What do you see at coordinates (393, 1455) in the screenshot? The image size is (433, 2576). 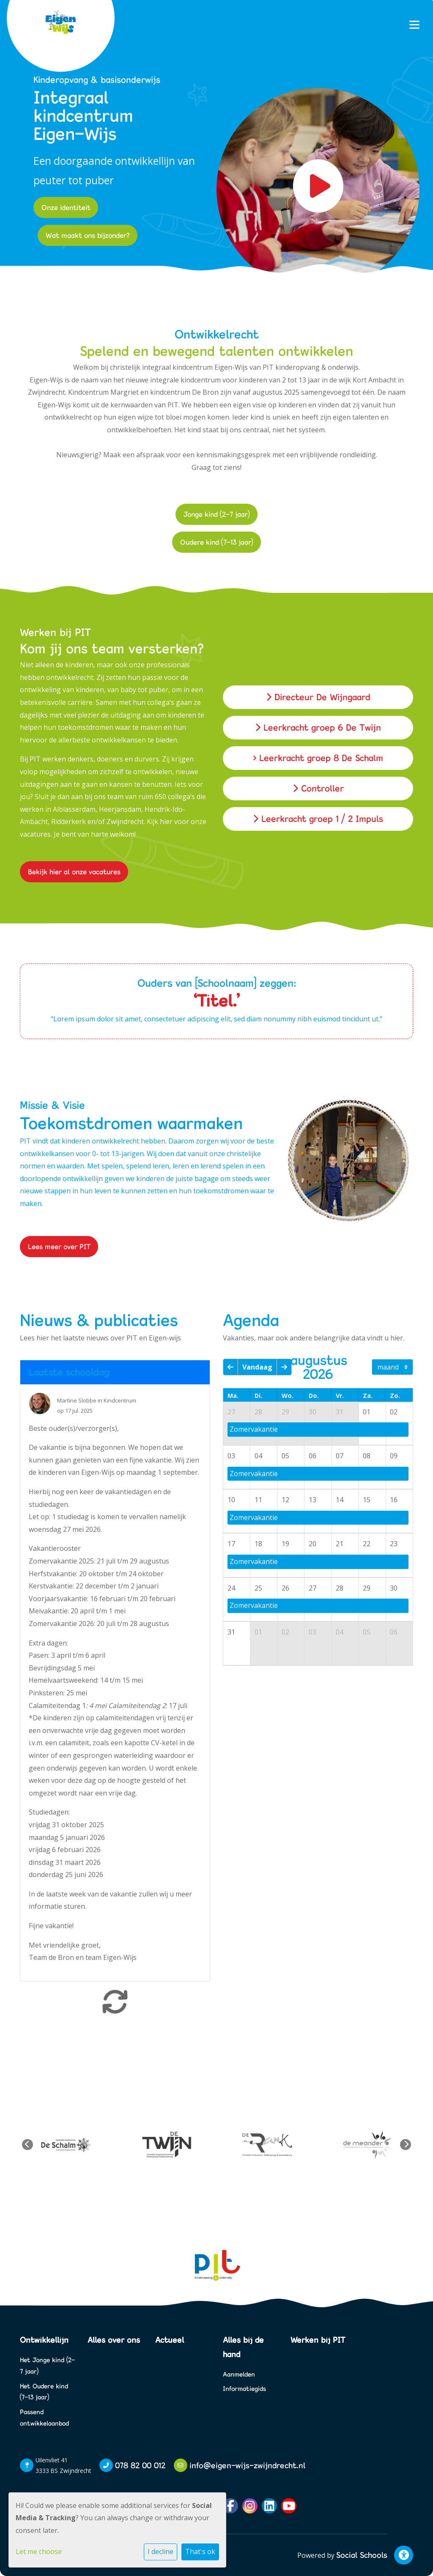 I see `09 [cell]` at bounding box center [393, 1455].